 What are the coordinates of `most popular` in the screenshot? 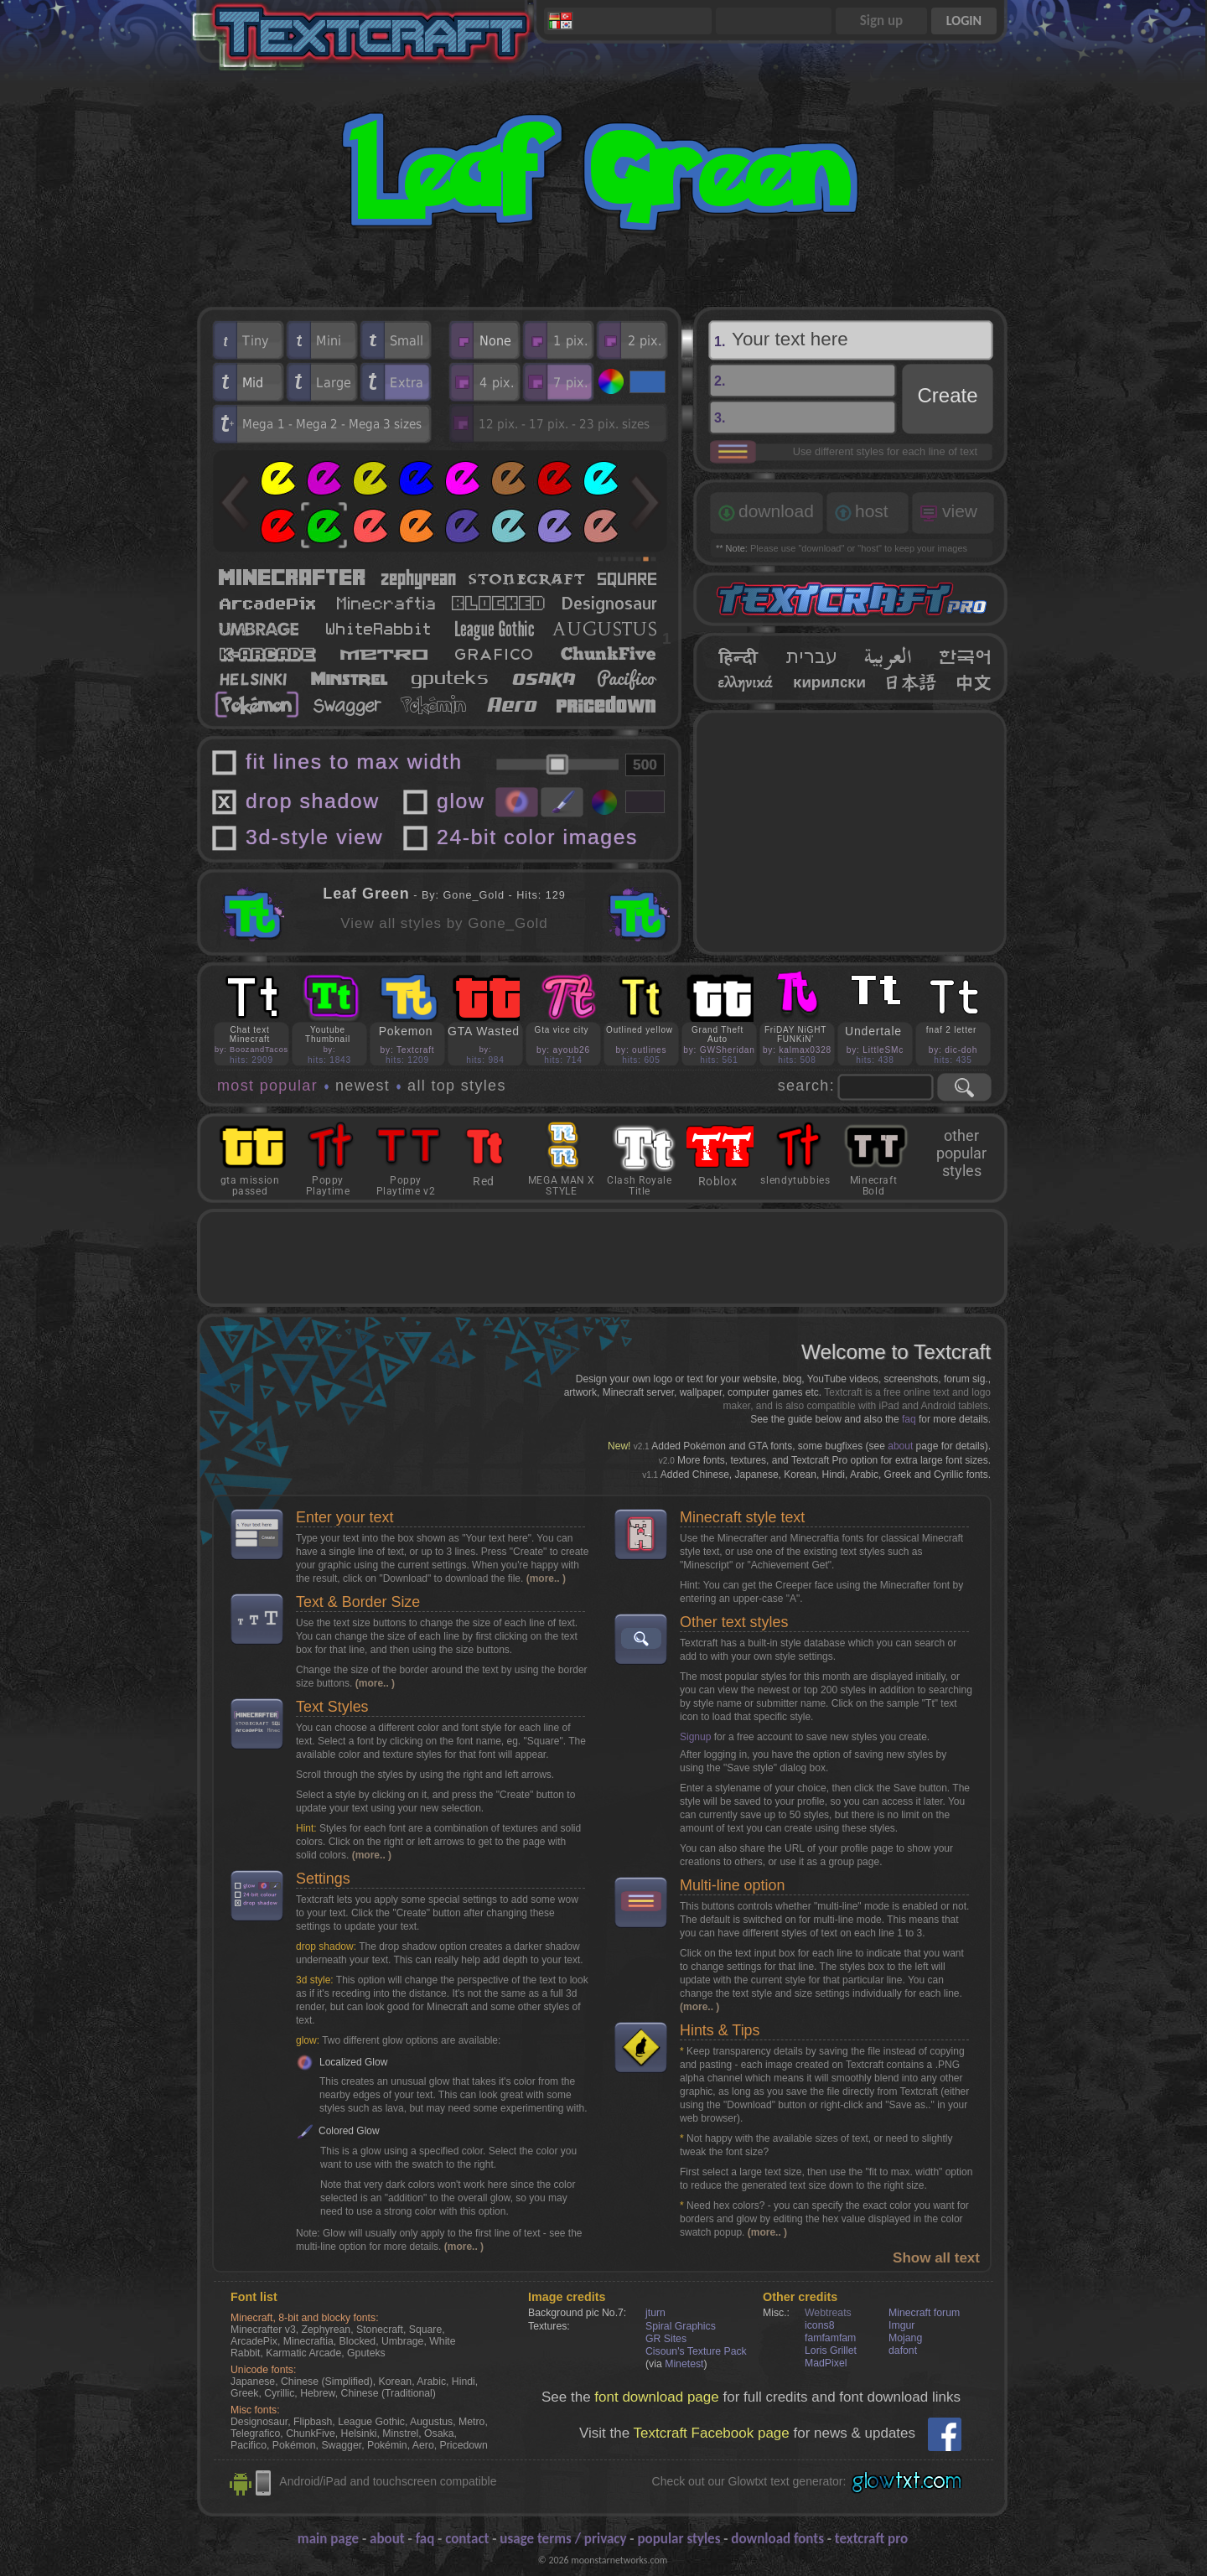 It's located at (267, 1085).